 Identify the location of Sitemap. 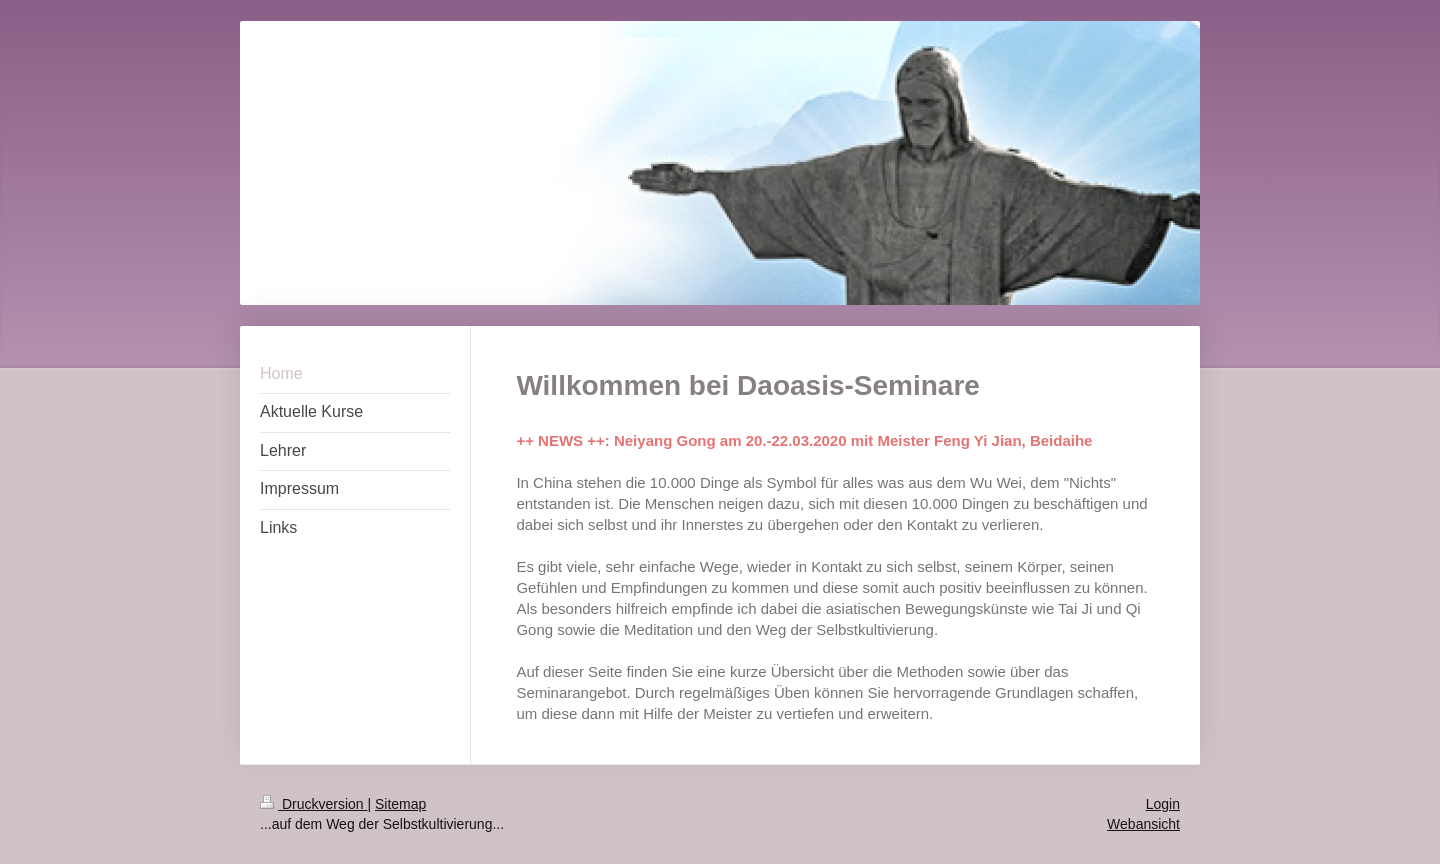
(400, 804).